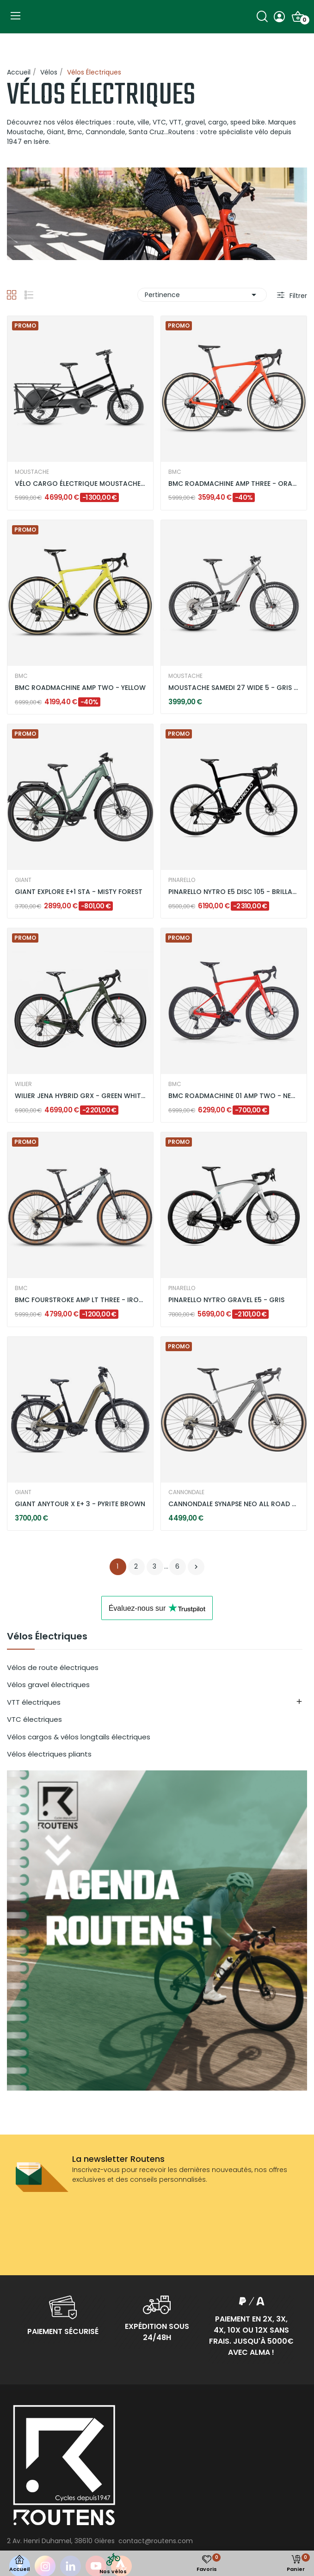 The image size is (314, 2576). I want to click on Vélos cargos & vélos longtails électriques, so click(78, 1737).